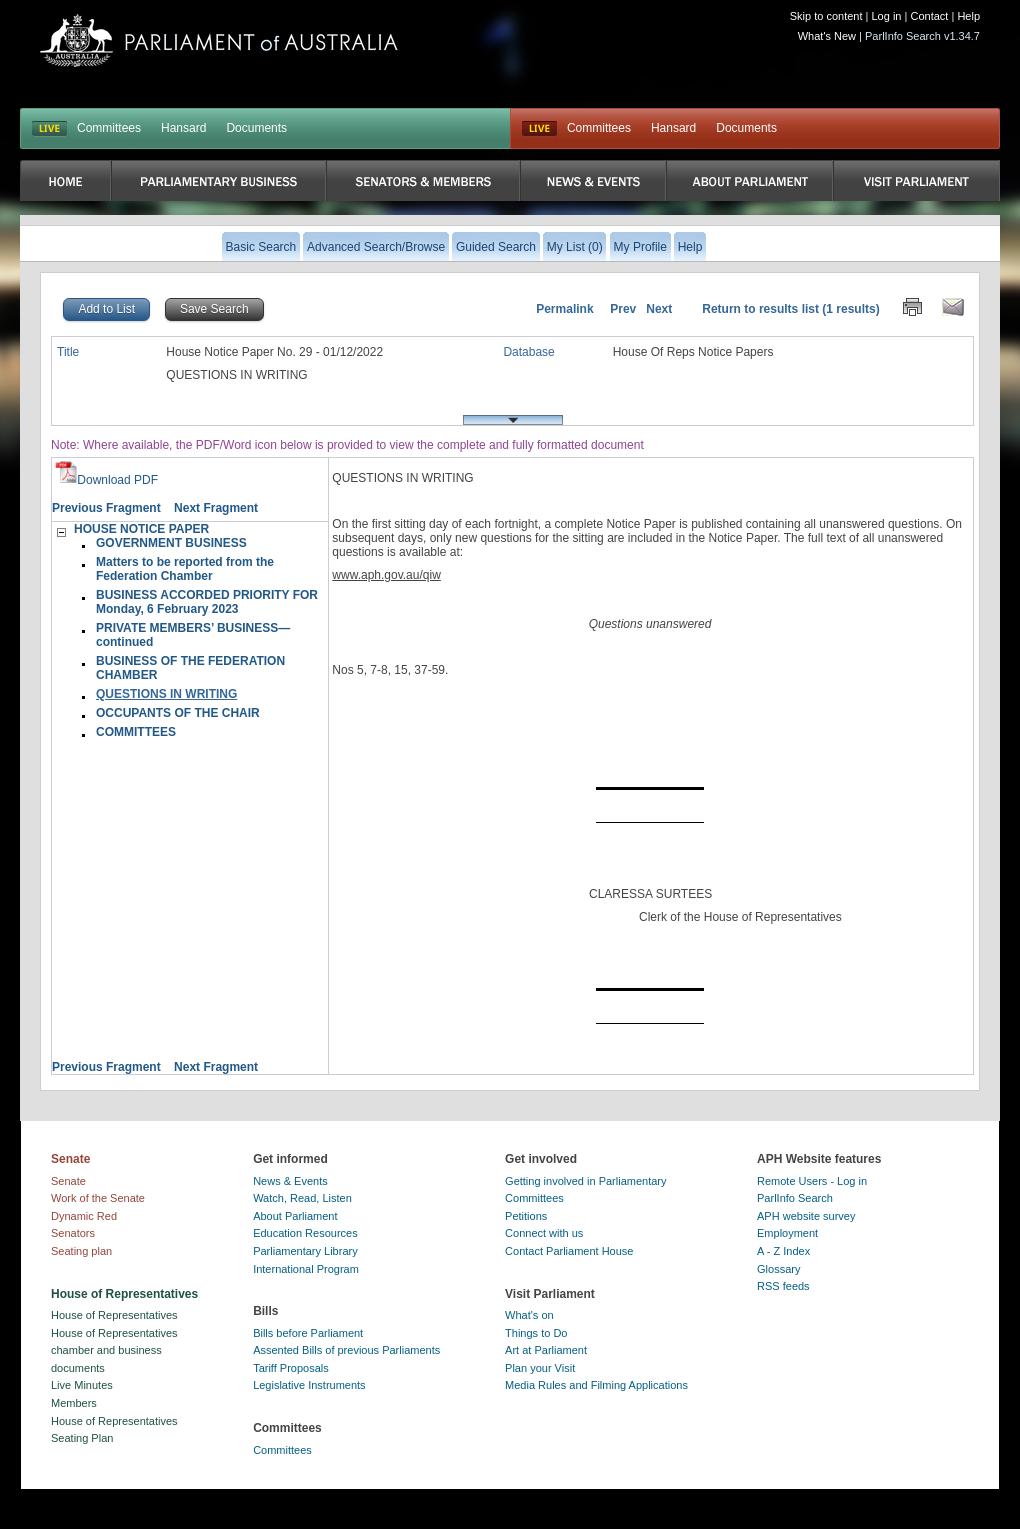 The width and height of the screenshot is (1020, 1529). What do you see at coordinates (827, 36) in the screenshot?
I see `What's New` at bounding box center [827, 36].